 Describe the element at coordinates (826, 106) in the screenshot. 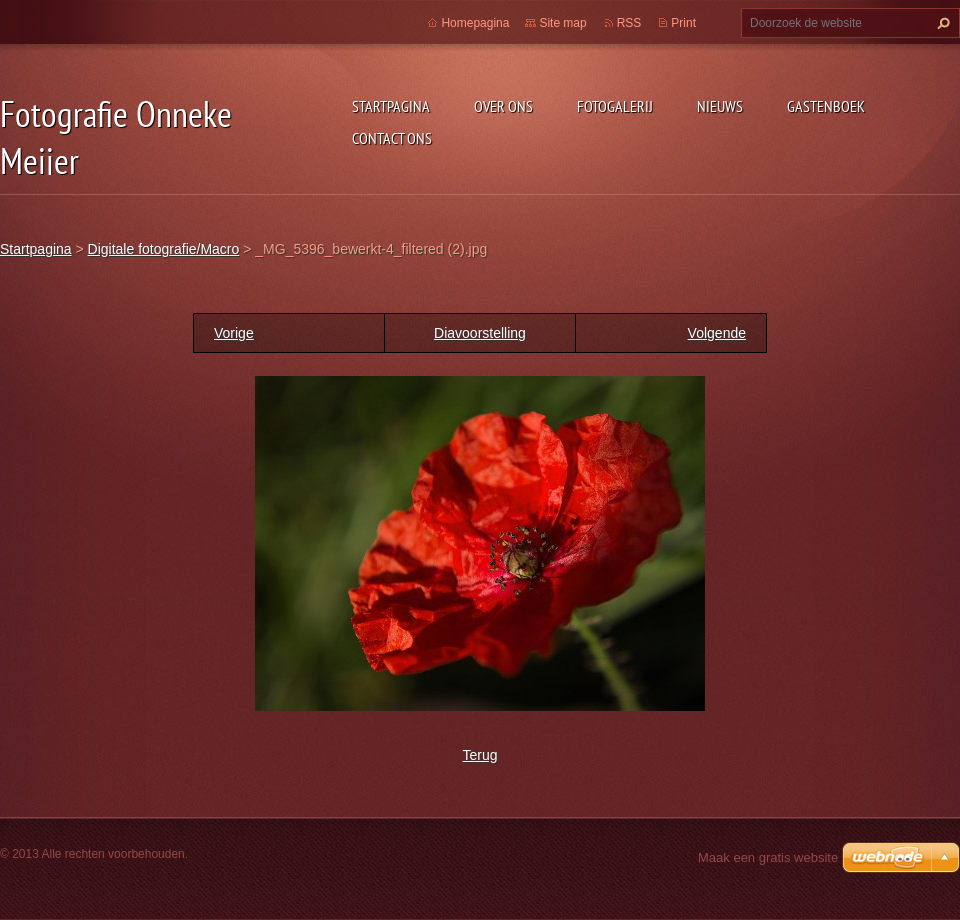

I see `Gastenboek` at that location.